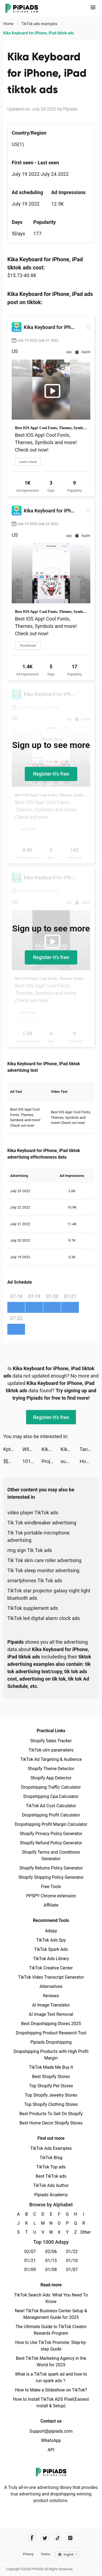 The image size is (102, 2576). Describe the element at coordinates (51, 2085) in the screenshot. I see `Top Shopify Pet Stores` at that location.